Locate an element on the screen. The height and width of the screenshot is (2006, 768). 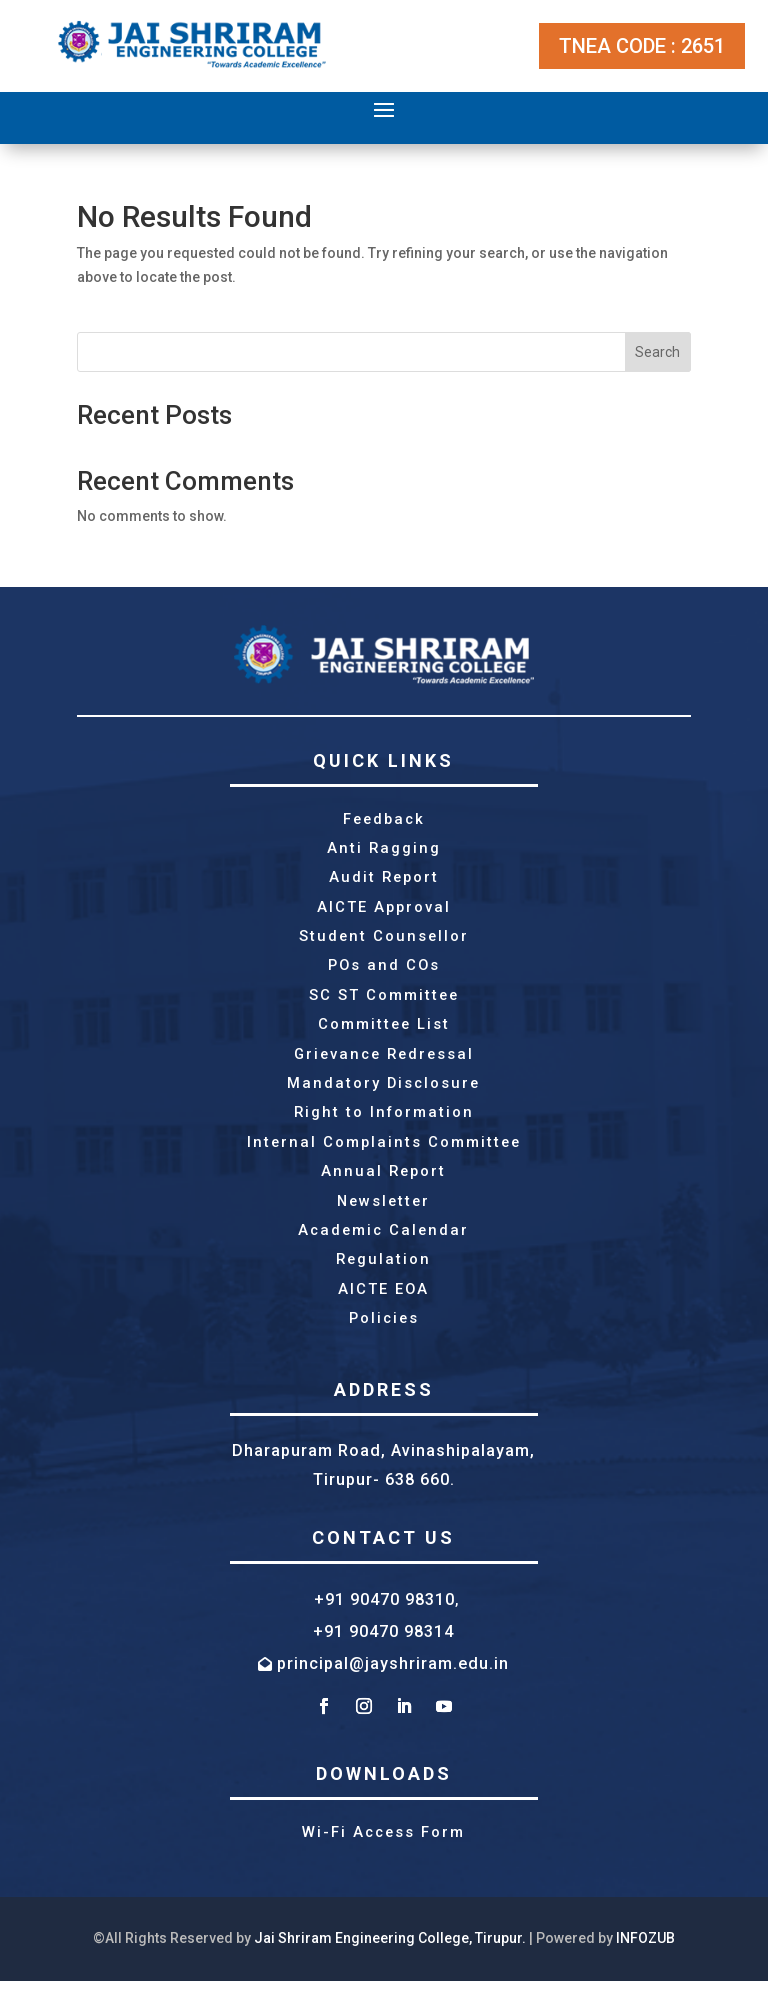
Feedback is located at coordinates (384, 820).